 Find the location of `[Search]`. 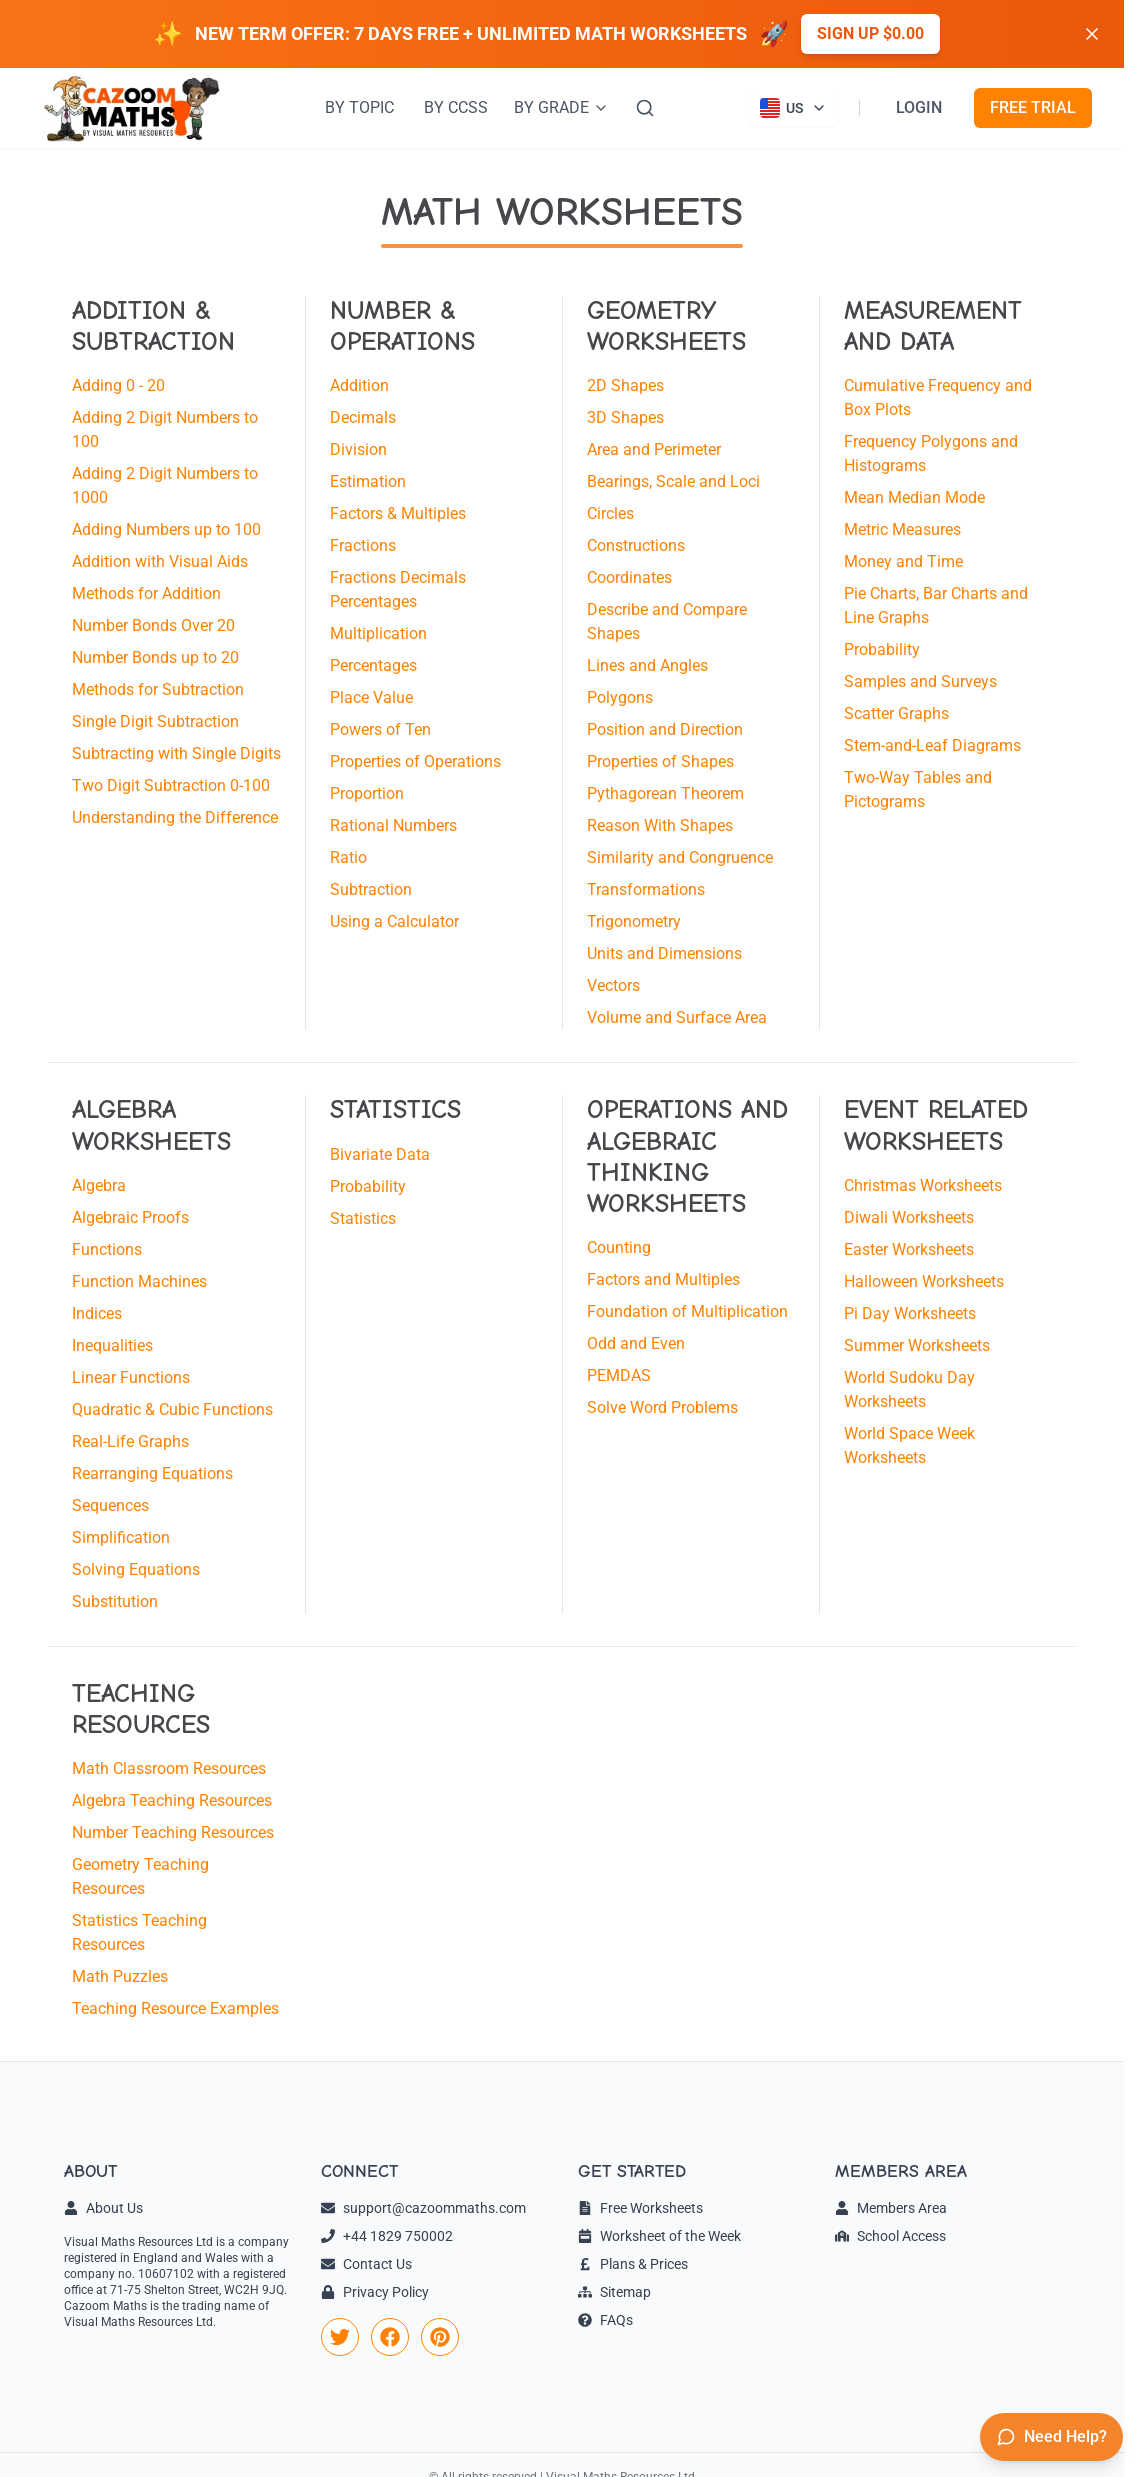

[Search] is located at coordinates (645, 108).